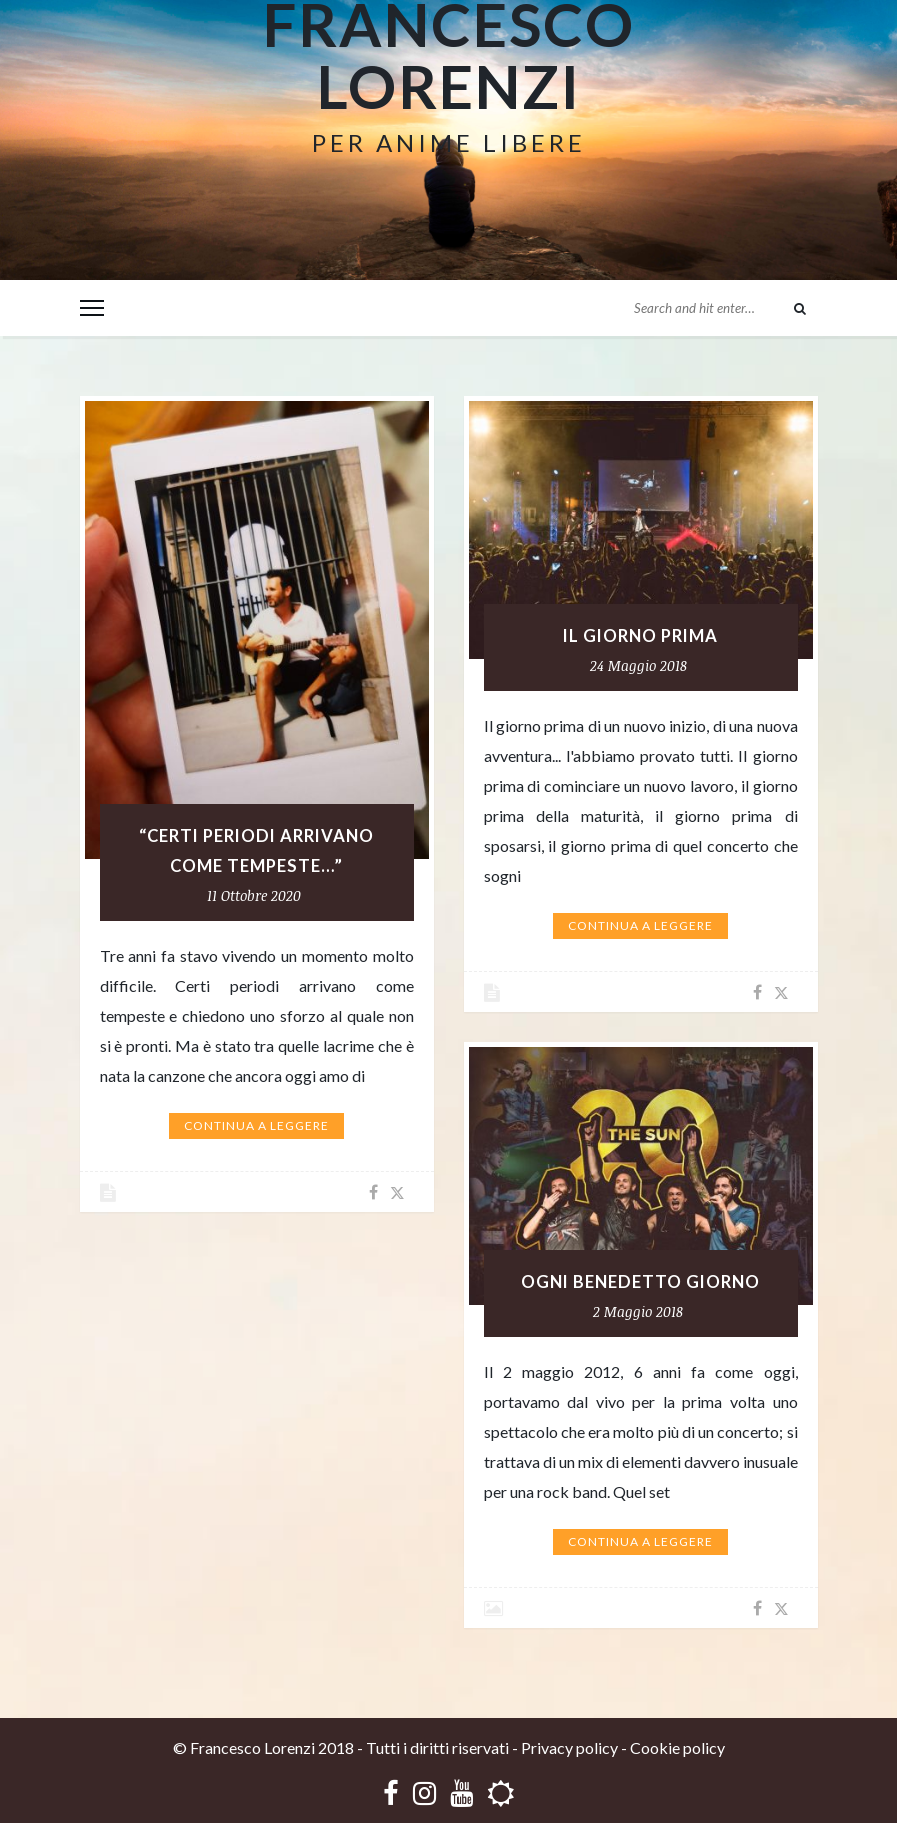 The height and width of the screenshot is (1823, 897). I want to click on OGNI BENEDETTO GIORNO, so click(640, 1282).